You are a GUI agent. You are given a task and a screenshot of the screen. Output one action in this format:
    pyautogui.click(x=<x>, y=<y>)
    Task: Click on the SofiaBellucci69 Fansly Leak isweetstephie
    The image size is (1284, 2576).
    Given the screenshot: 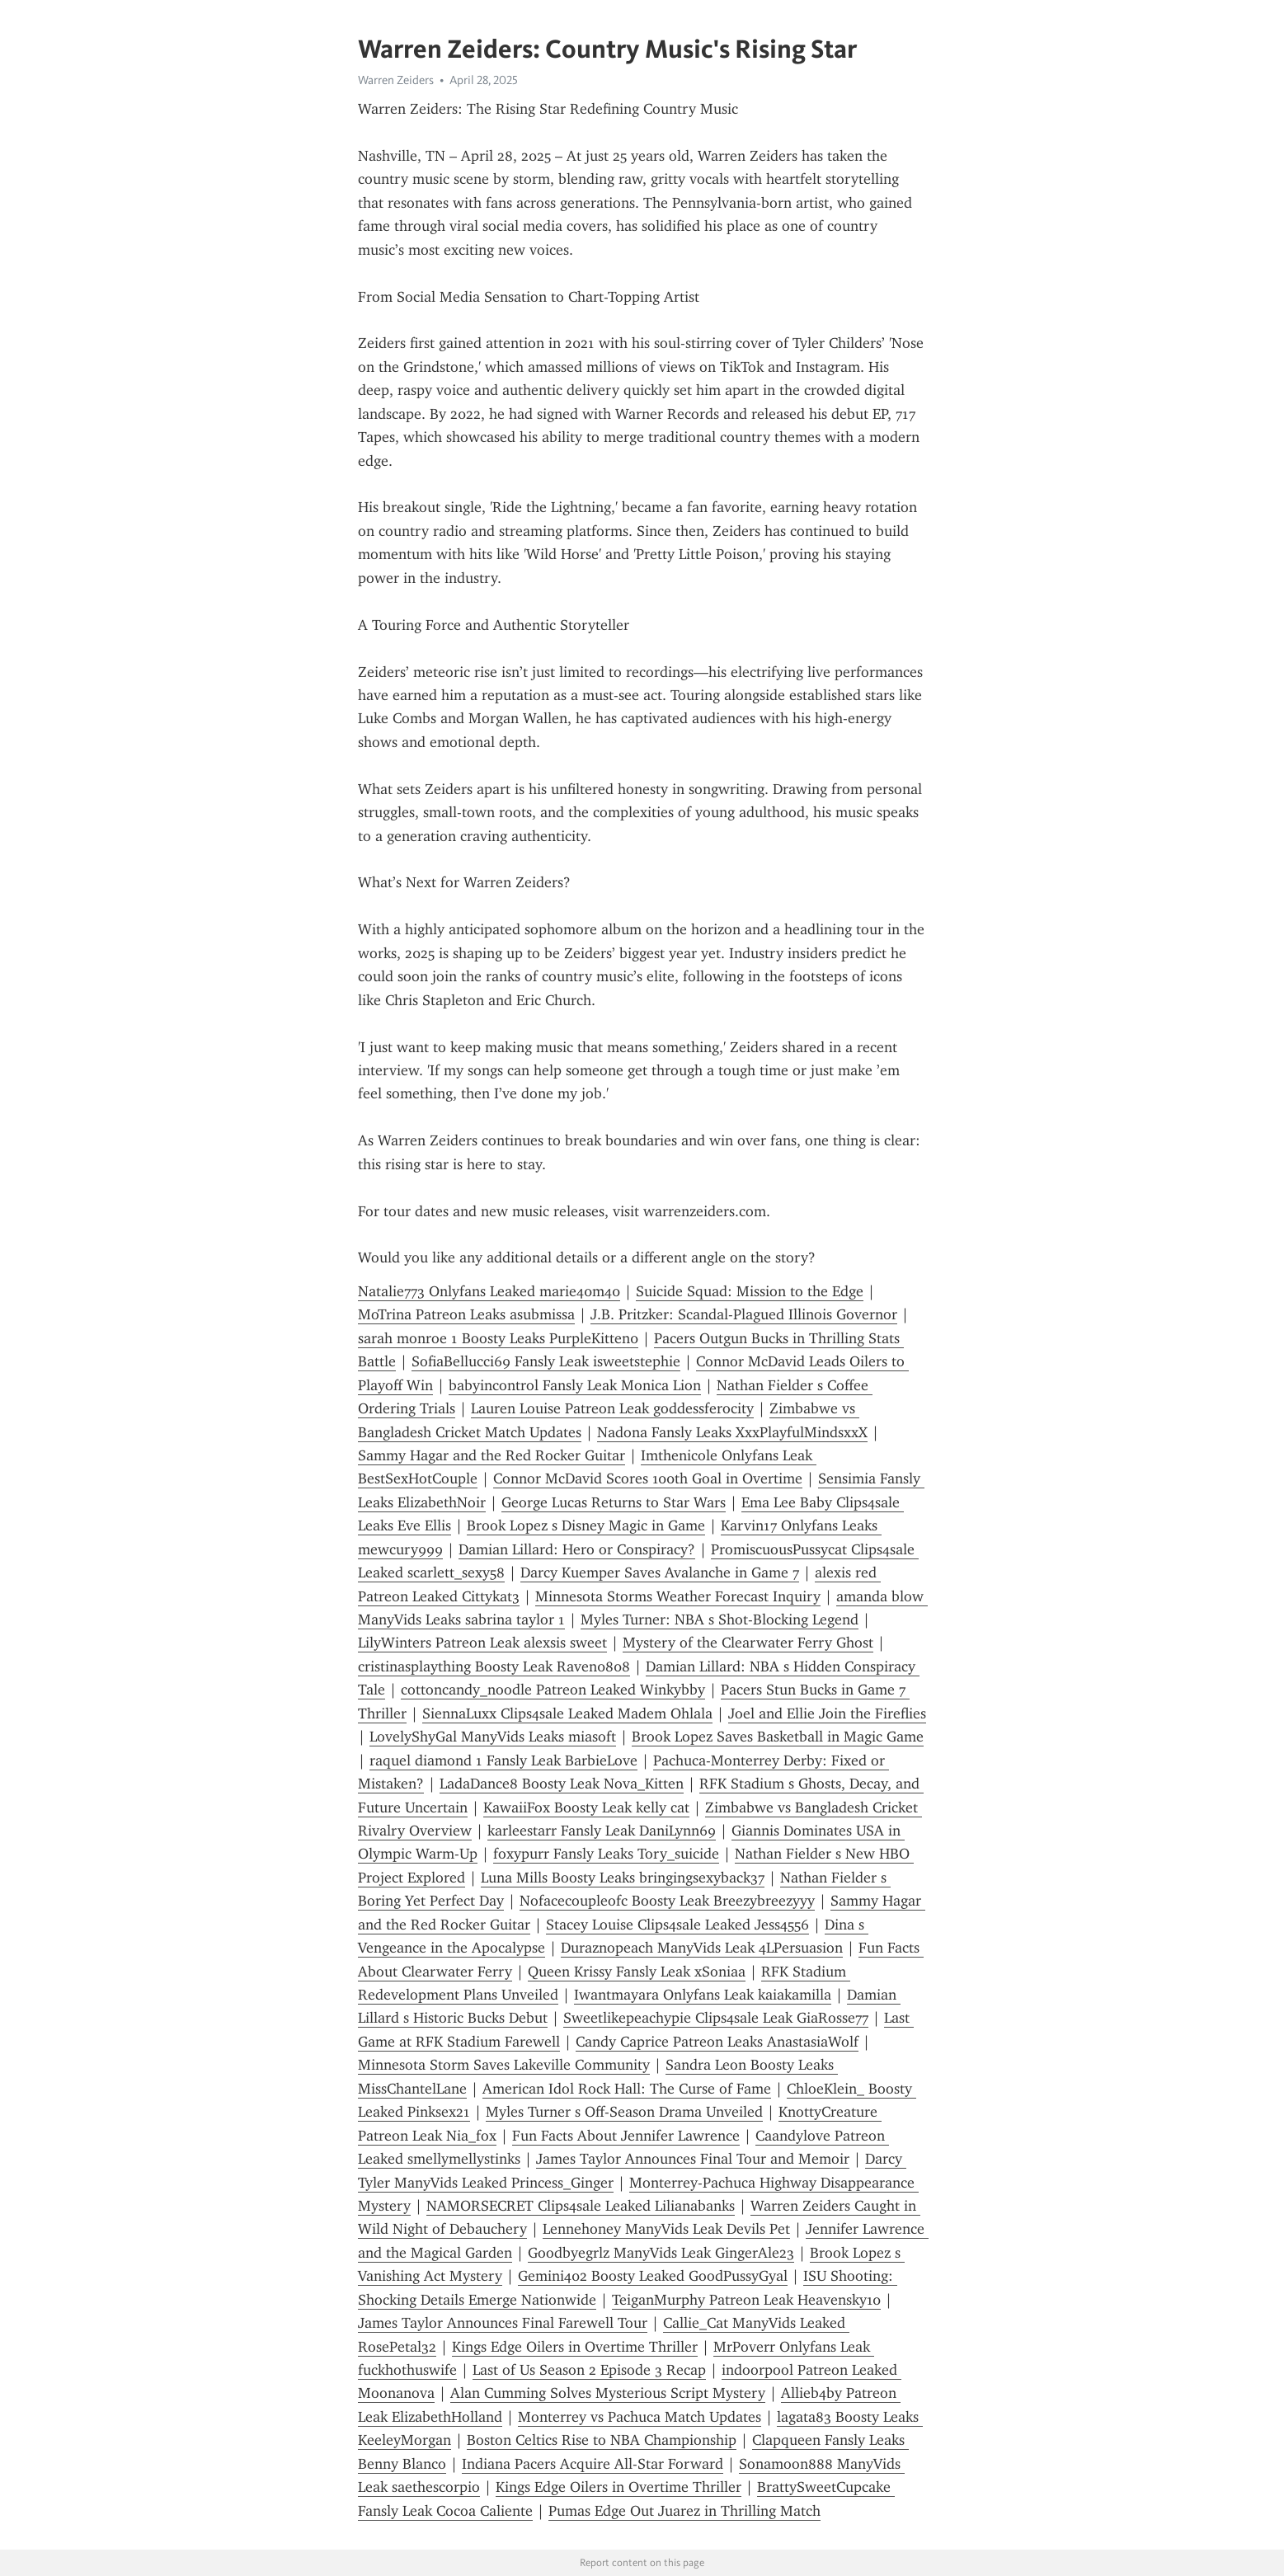 What is the action you would take?
    pyautogui.click(x=546, y=1361)
    